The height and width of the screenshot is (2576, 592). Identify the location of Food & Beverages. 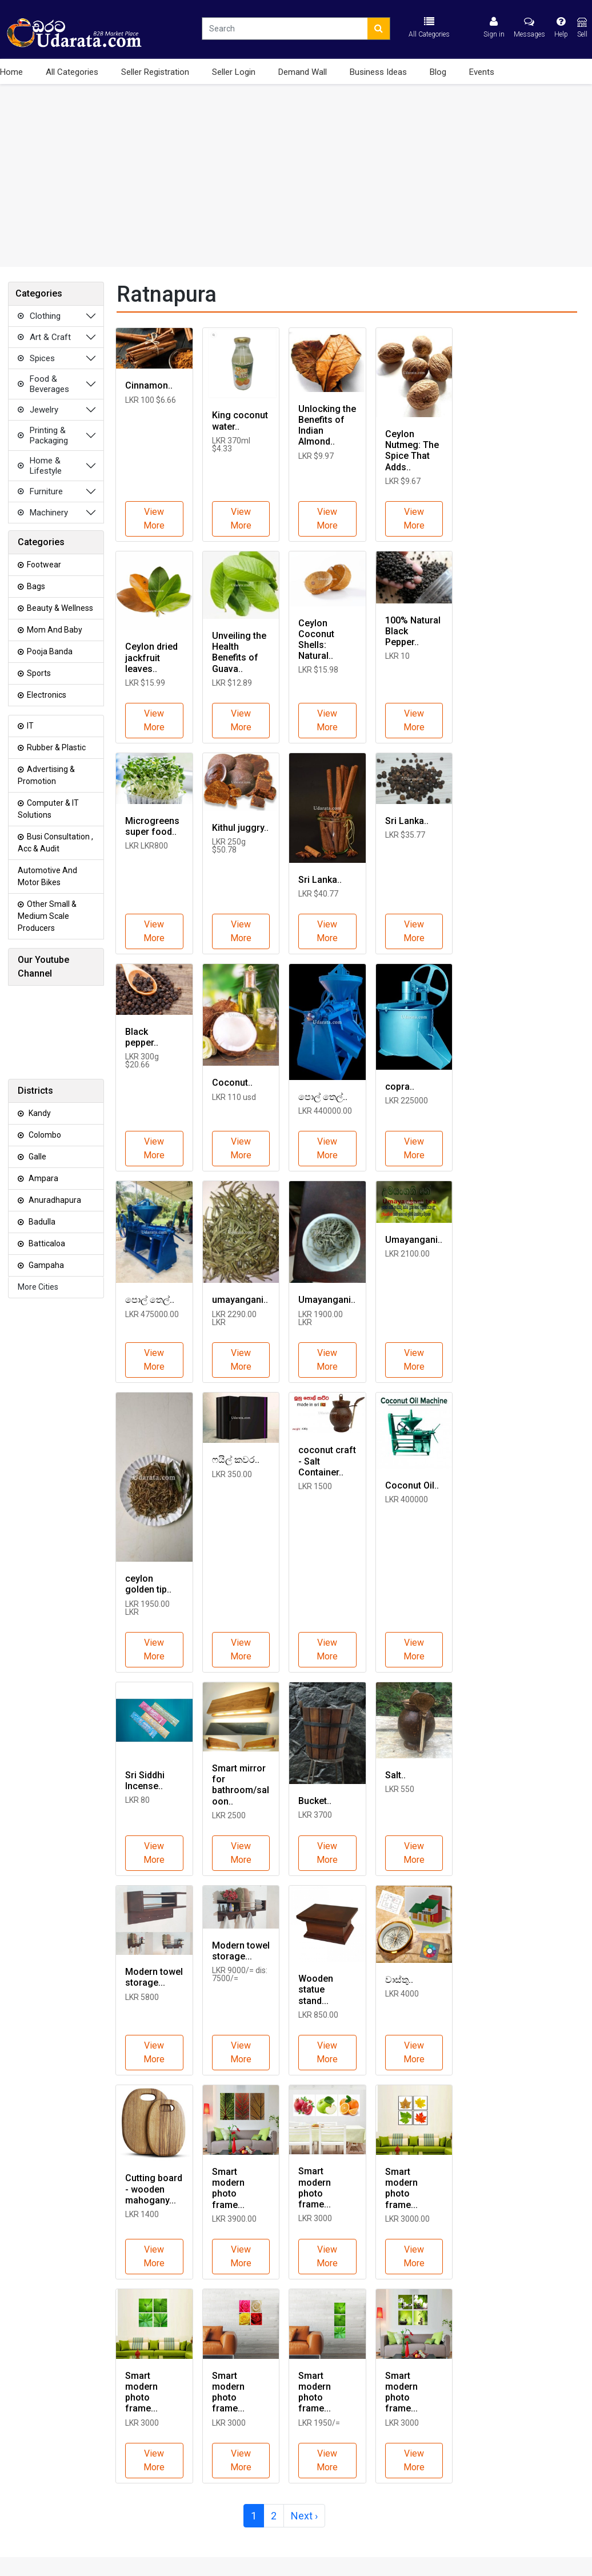
(42, 384).